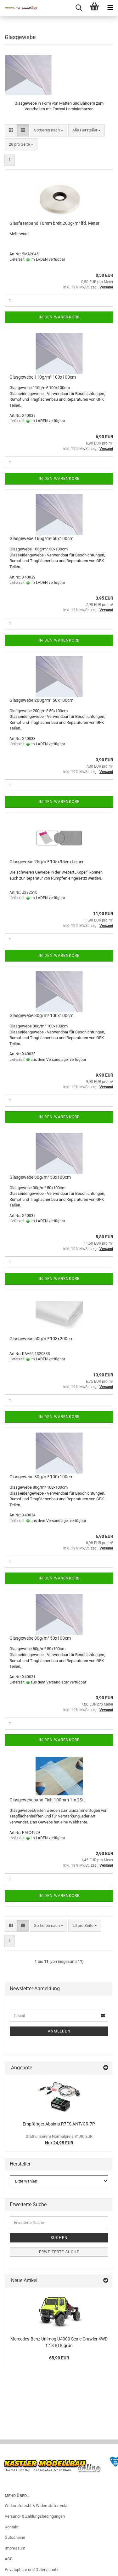 Image resolution: width=118 pixels, height=2576 pixels. I want to click on In den Warenkorb, so click(59, 317).